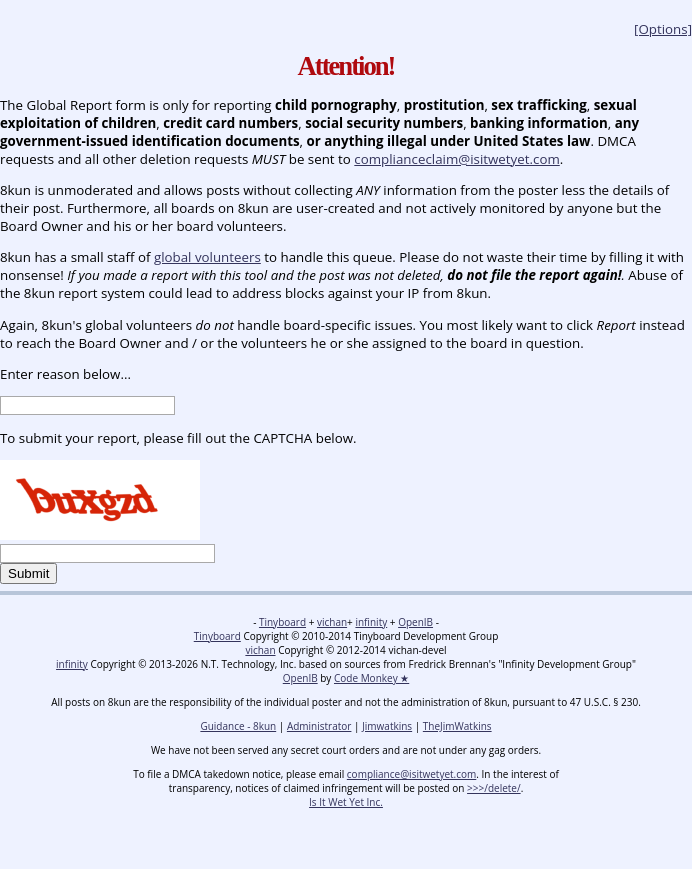 Image resolution: width=692 pixels, height=869 pixels. Describe the element at coordinates (494, 788) in the screenshot. I see `>>>/delete/` at that location.